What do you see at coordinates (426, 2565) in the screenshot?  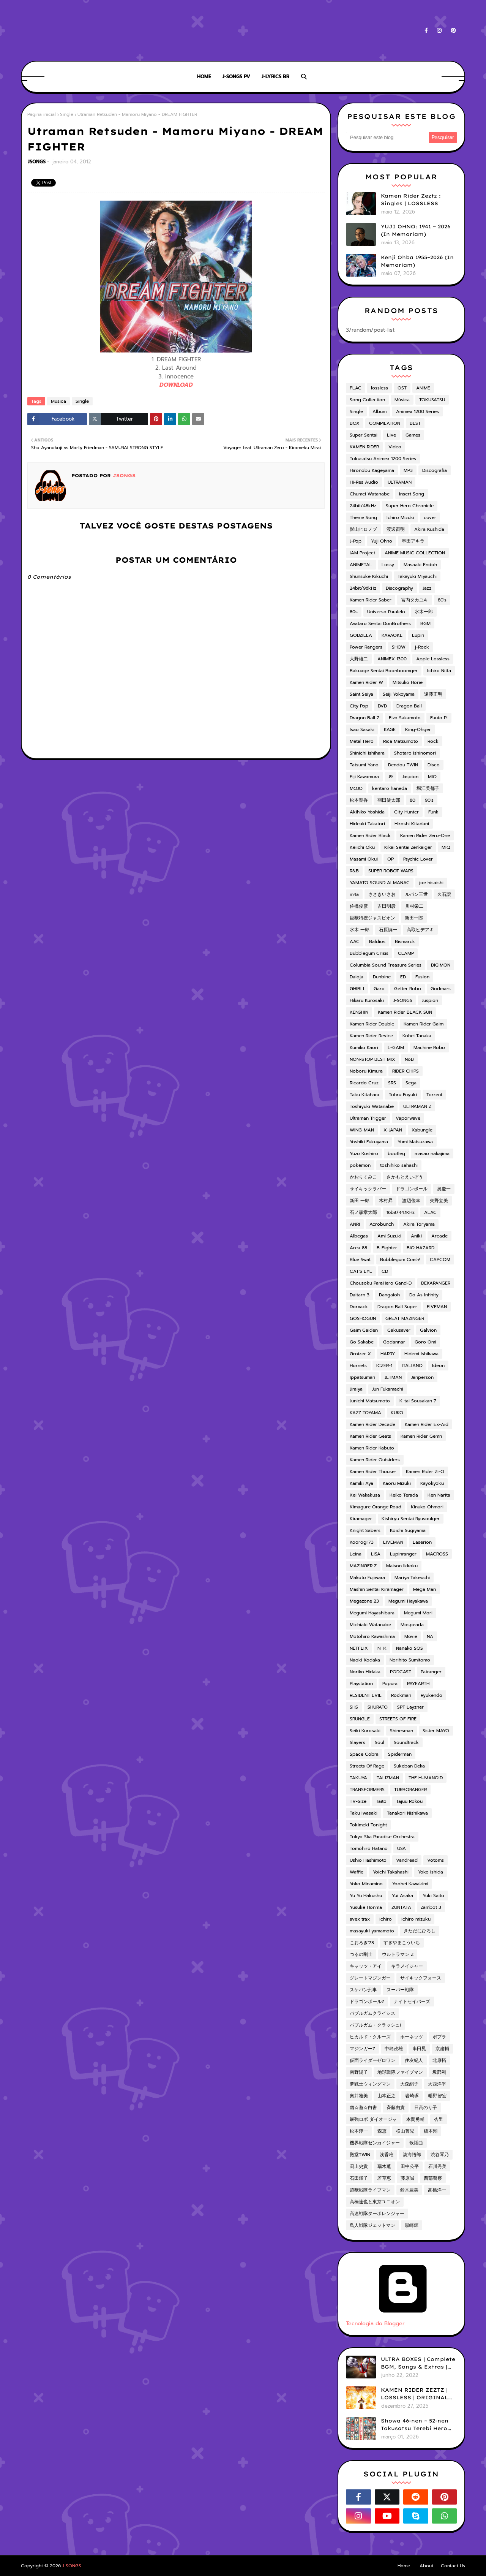 I see `About` at bounding box center [426, 2565].